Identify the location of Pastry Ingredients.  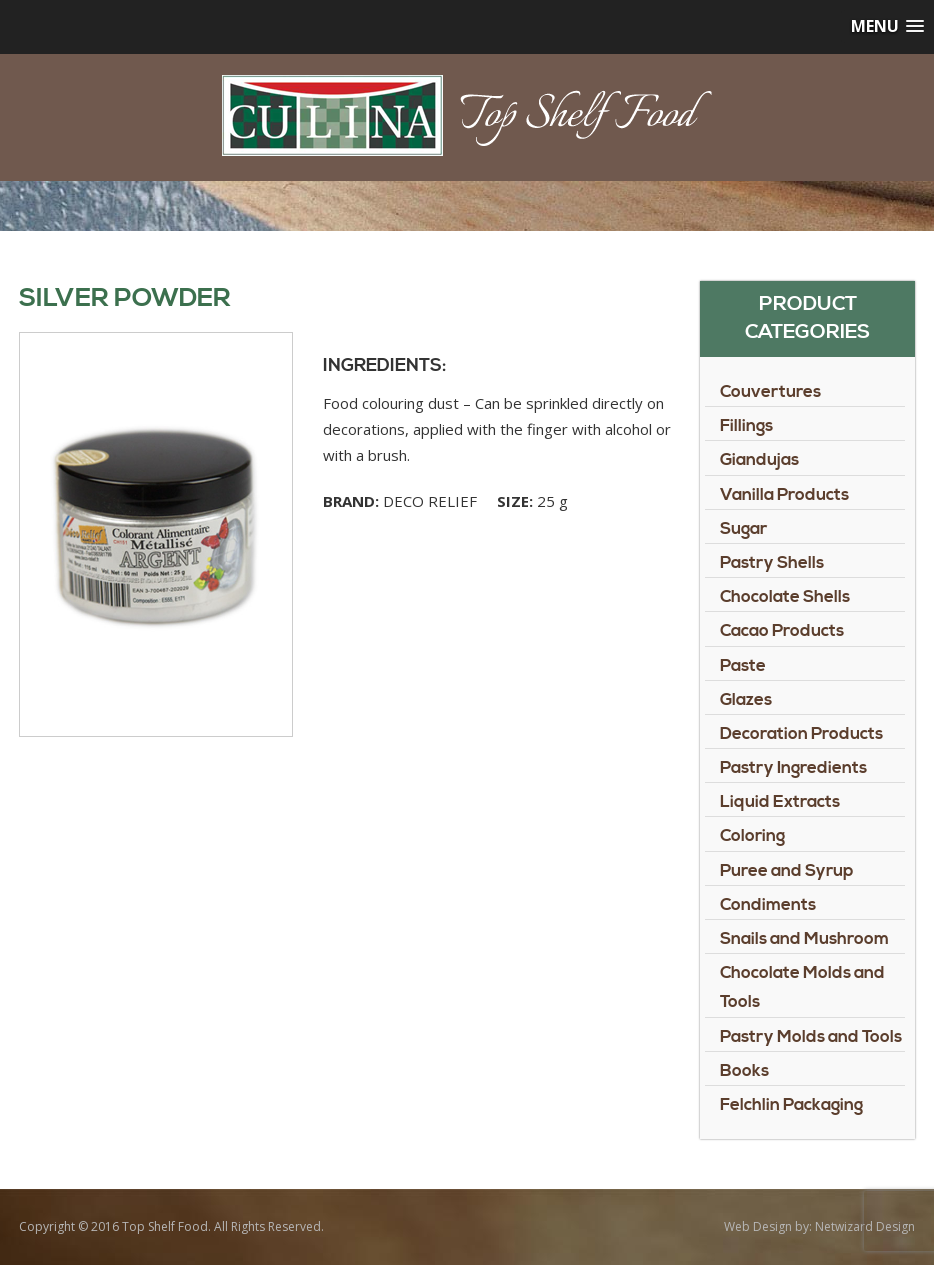
(793, 768).